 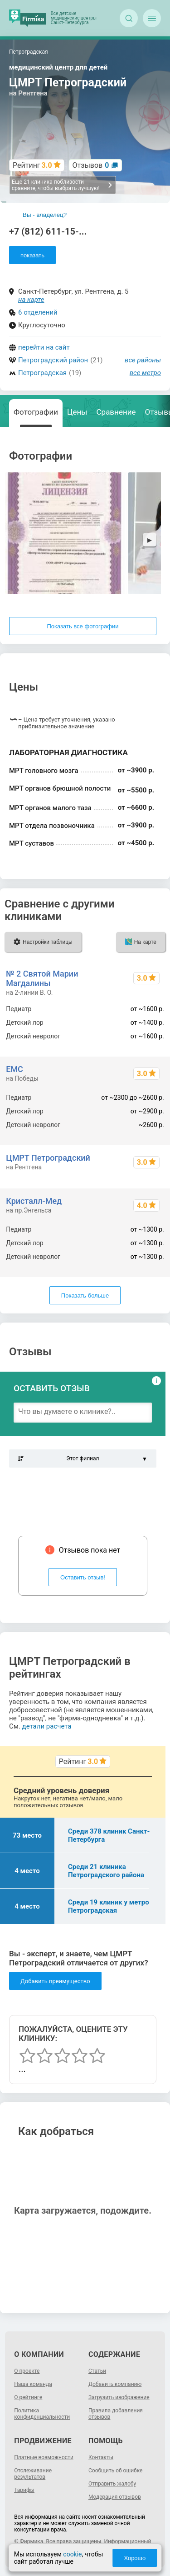 I want to click on Правила добавления отзывов, so click(x=115, y=2413).